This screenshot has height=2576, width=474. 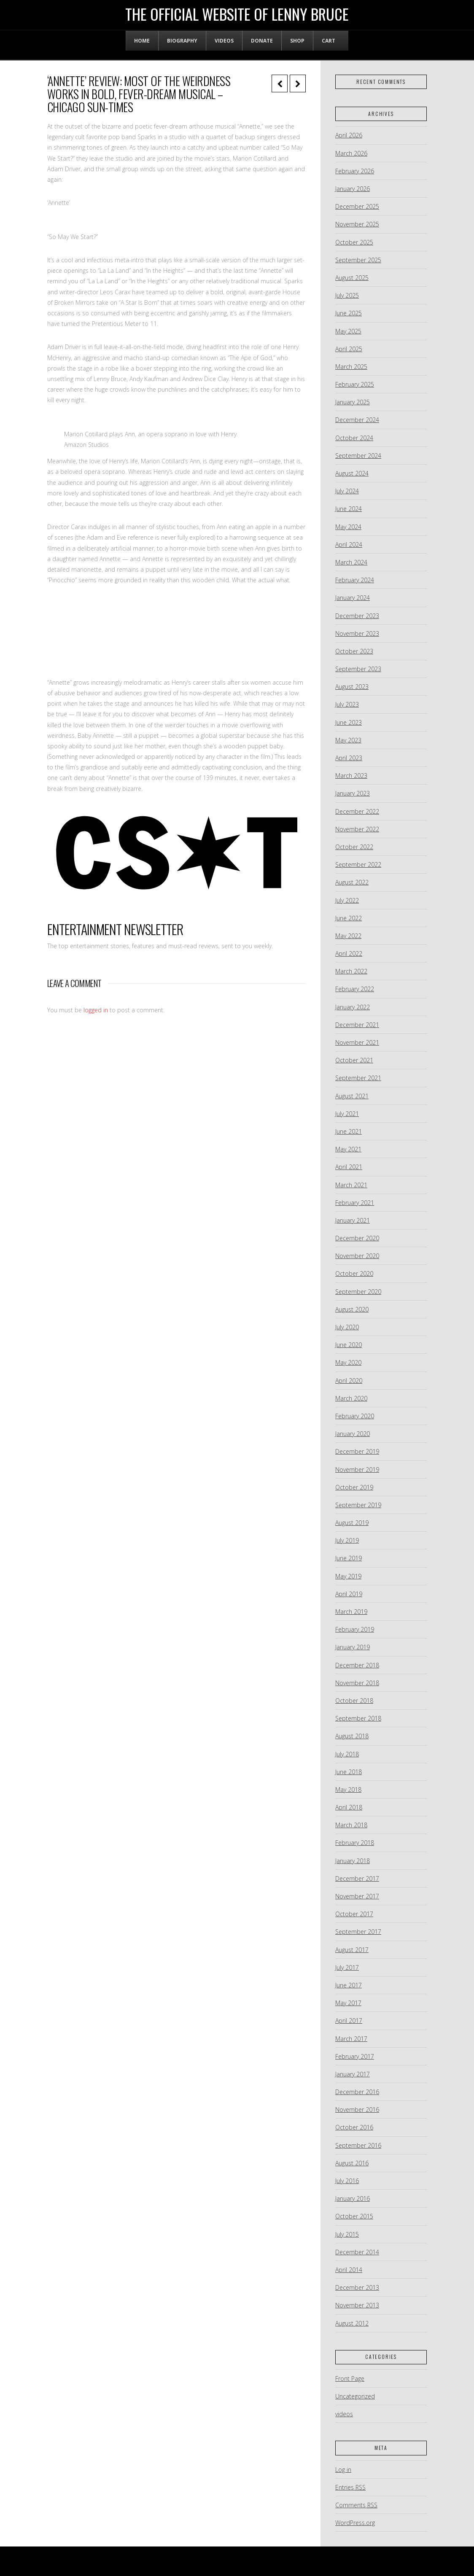 I want to click on May 2017, so click(x=348, y=2003).